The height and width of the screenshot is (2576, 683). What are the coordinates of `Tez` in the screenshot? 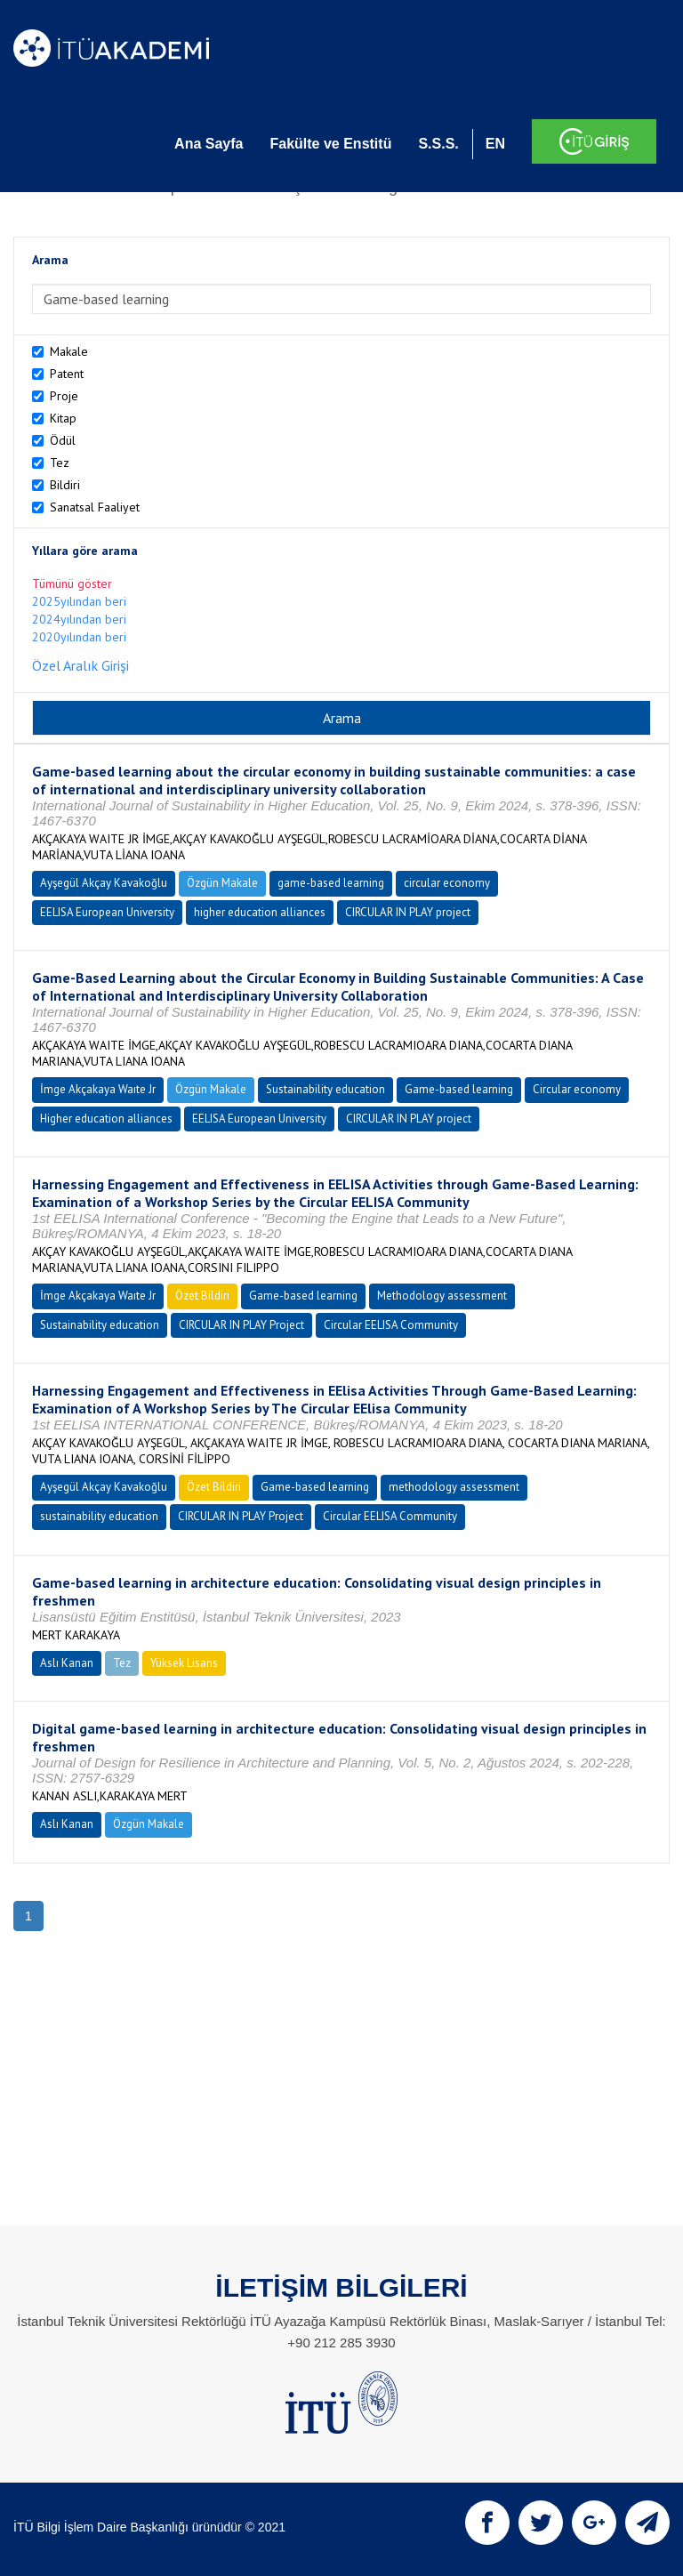 It's located at (59, 463).